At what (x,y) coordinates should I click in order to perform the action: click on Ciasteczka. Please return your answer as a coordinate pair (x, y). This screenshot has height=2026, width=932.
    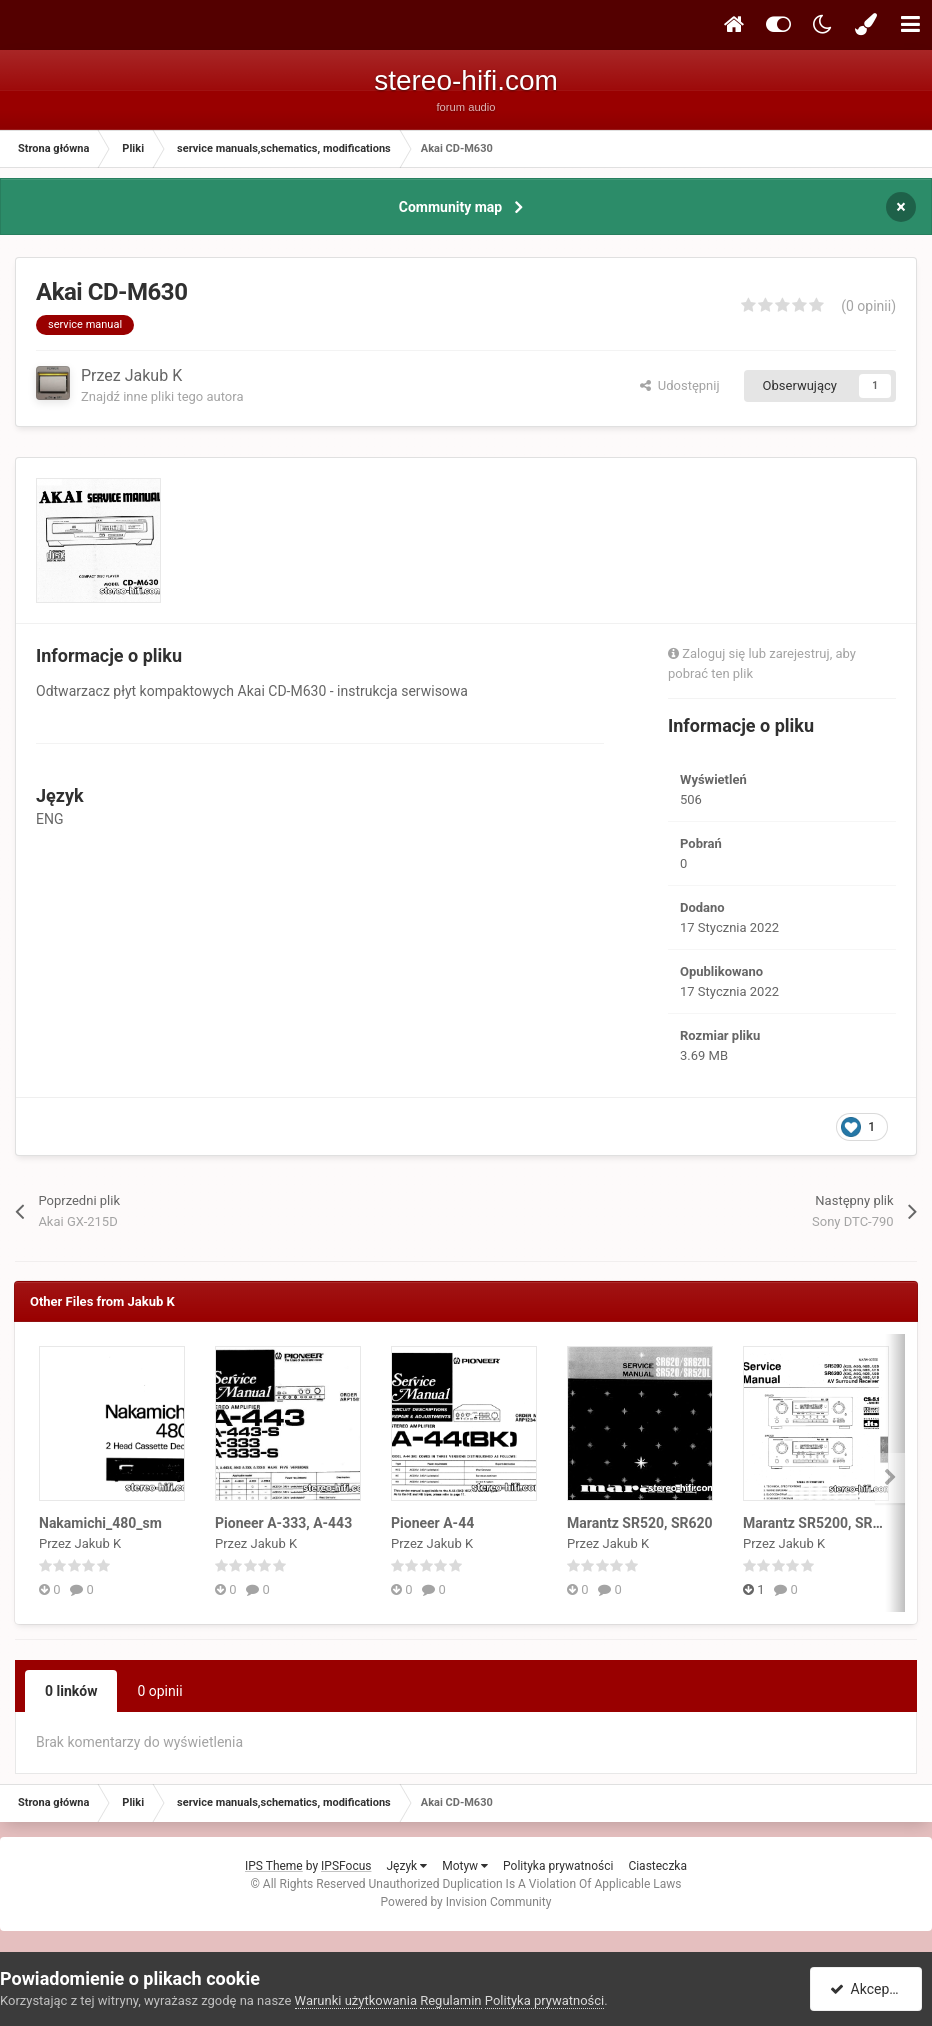
    Looking at the image, I should click on (657, 1866).